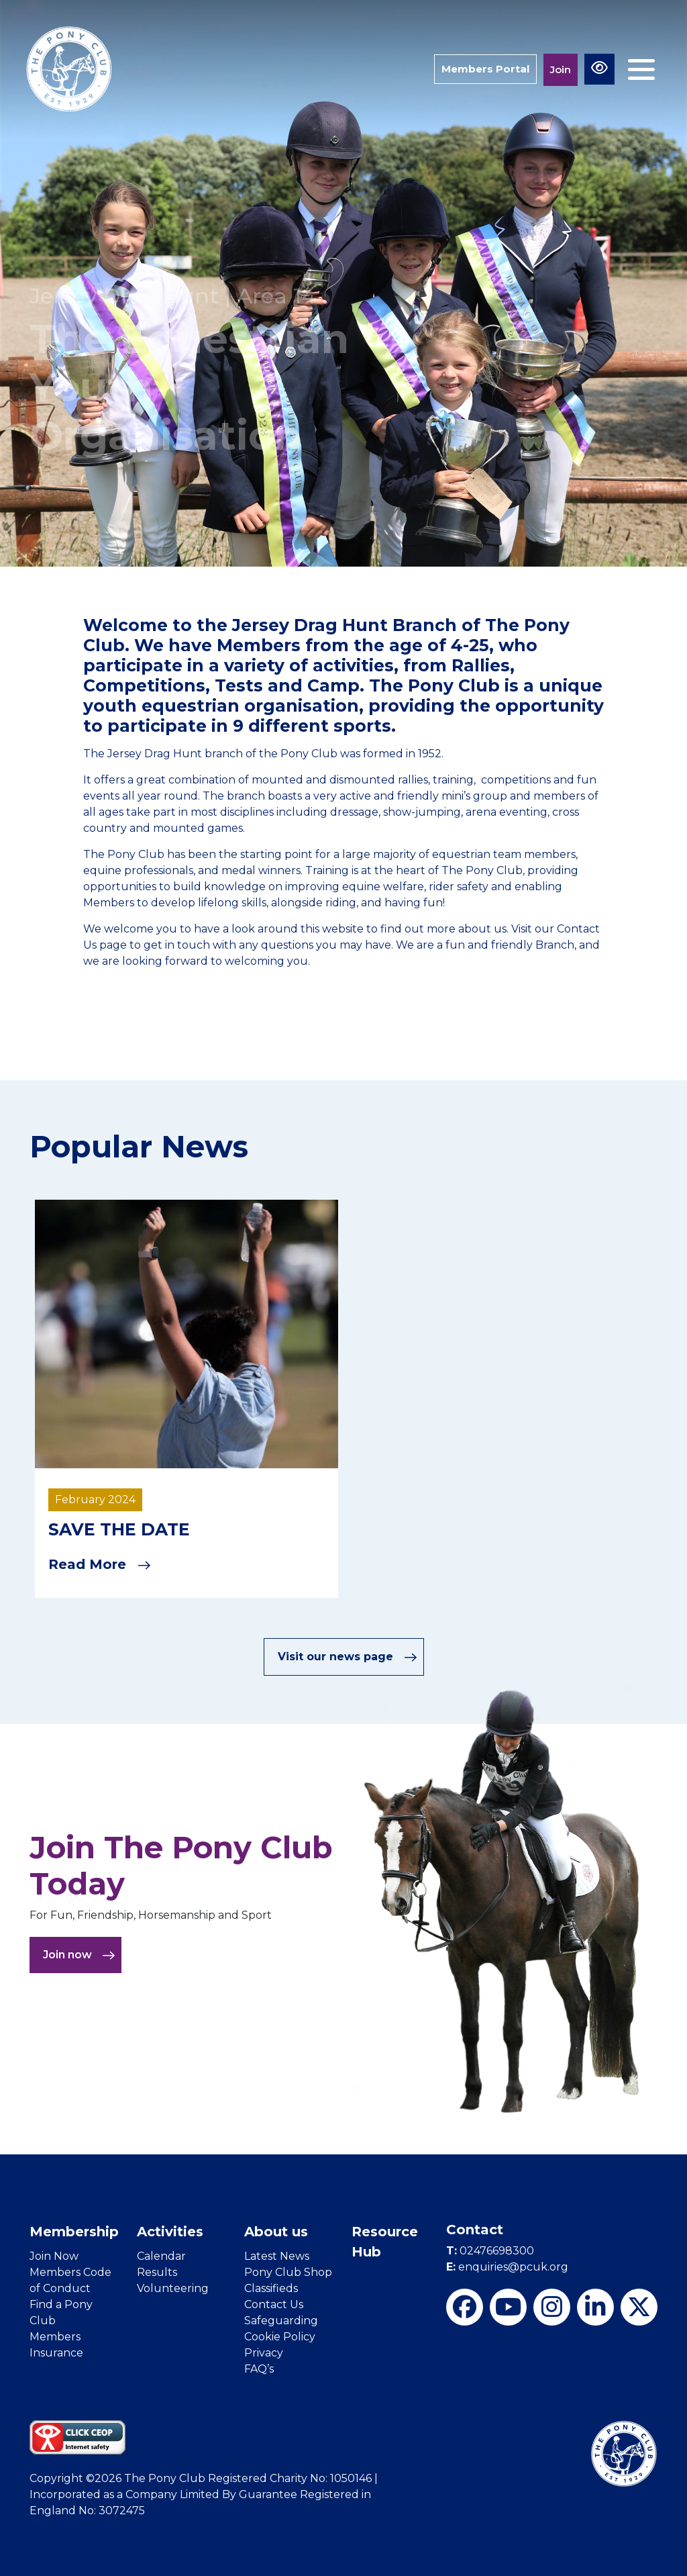 The width and height of the screenshot is (687, 2576). I want to click on Classifieds, so click(271, 2288).